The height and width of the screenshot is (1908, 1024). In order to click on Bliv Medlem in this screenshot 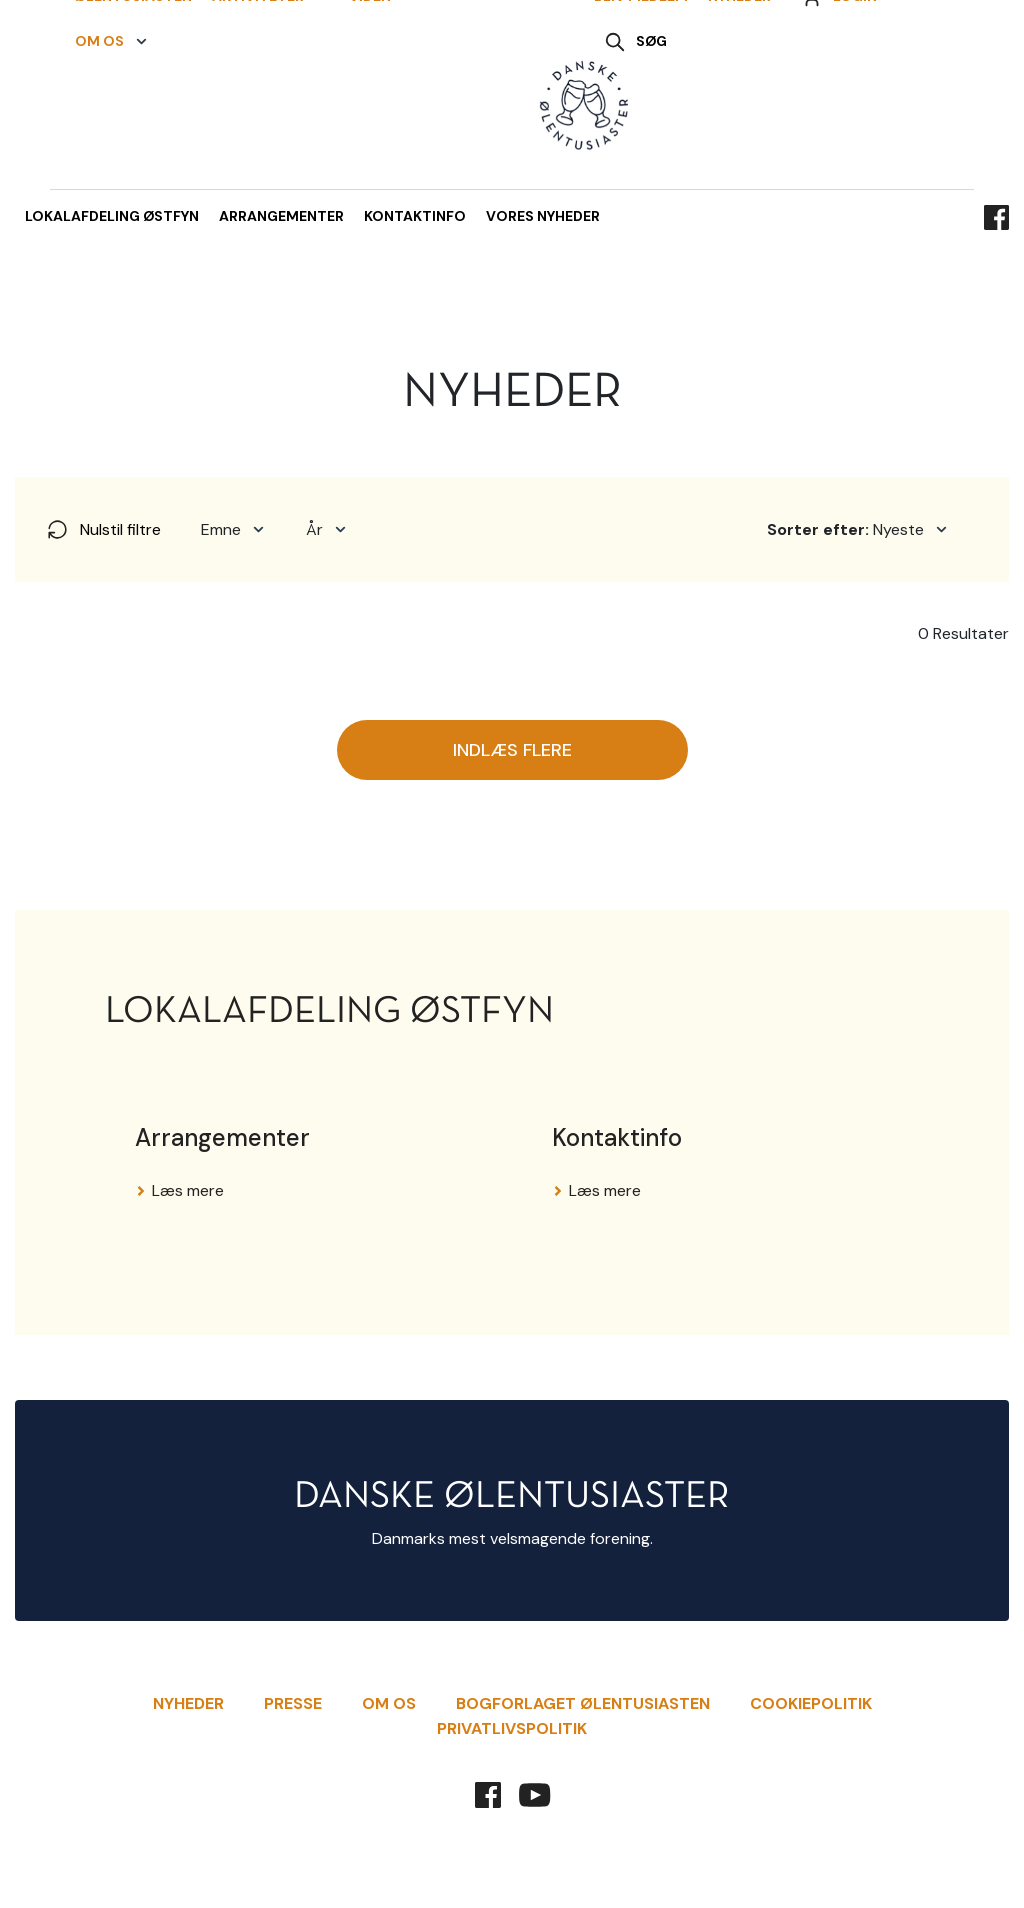, I will do `click(641, 84)`.